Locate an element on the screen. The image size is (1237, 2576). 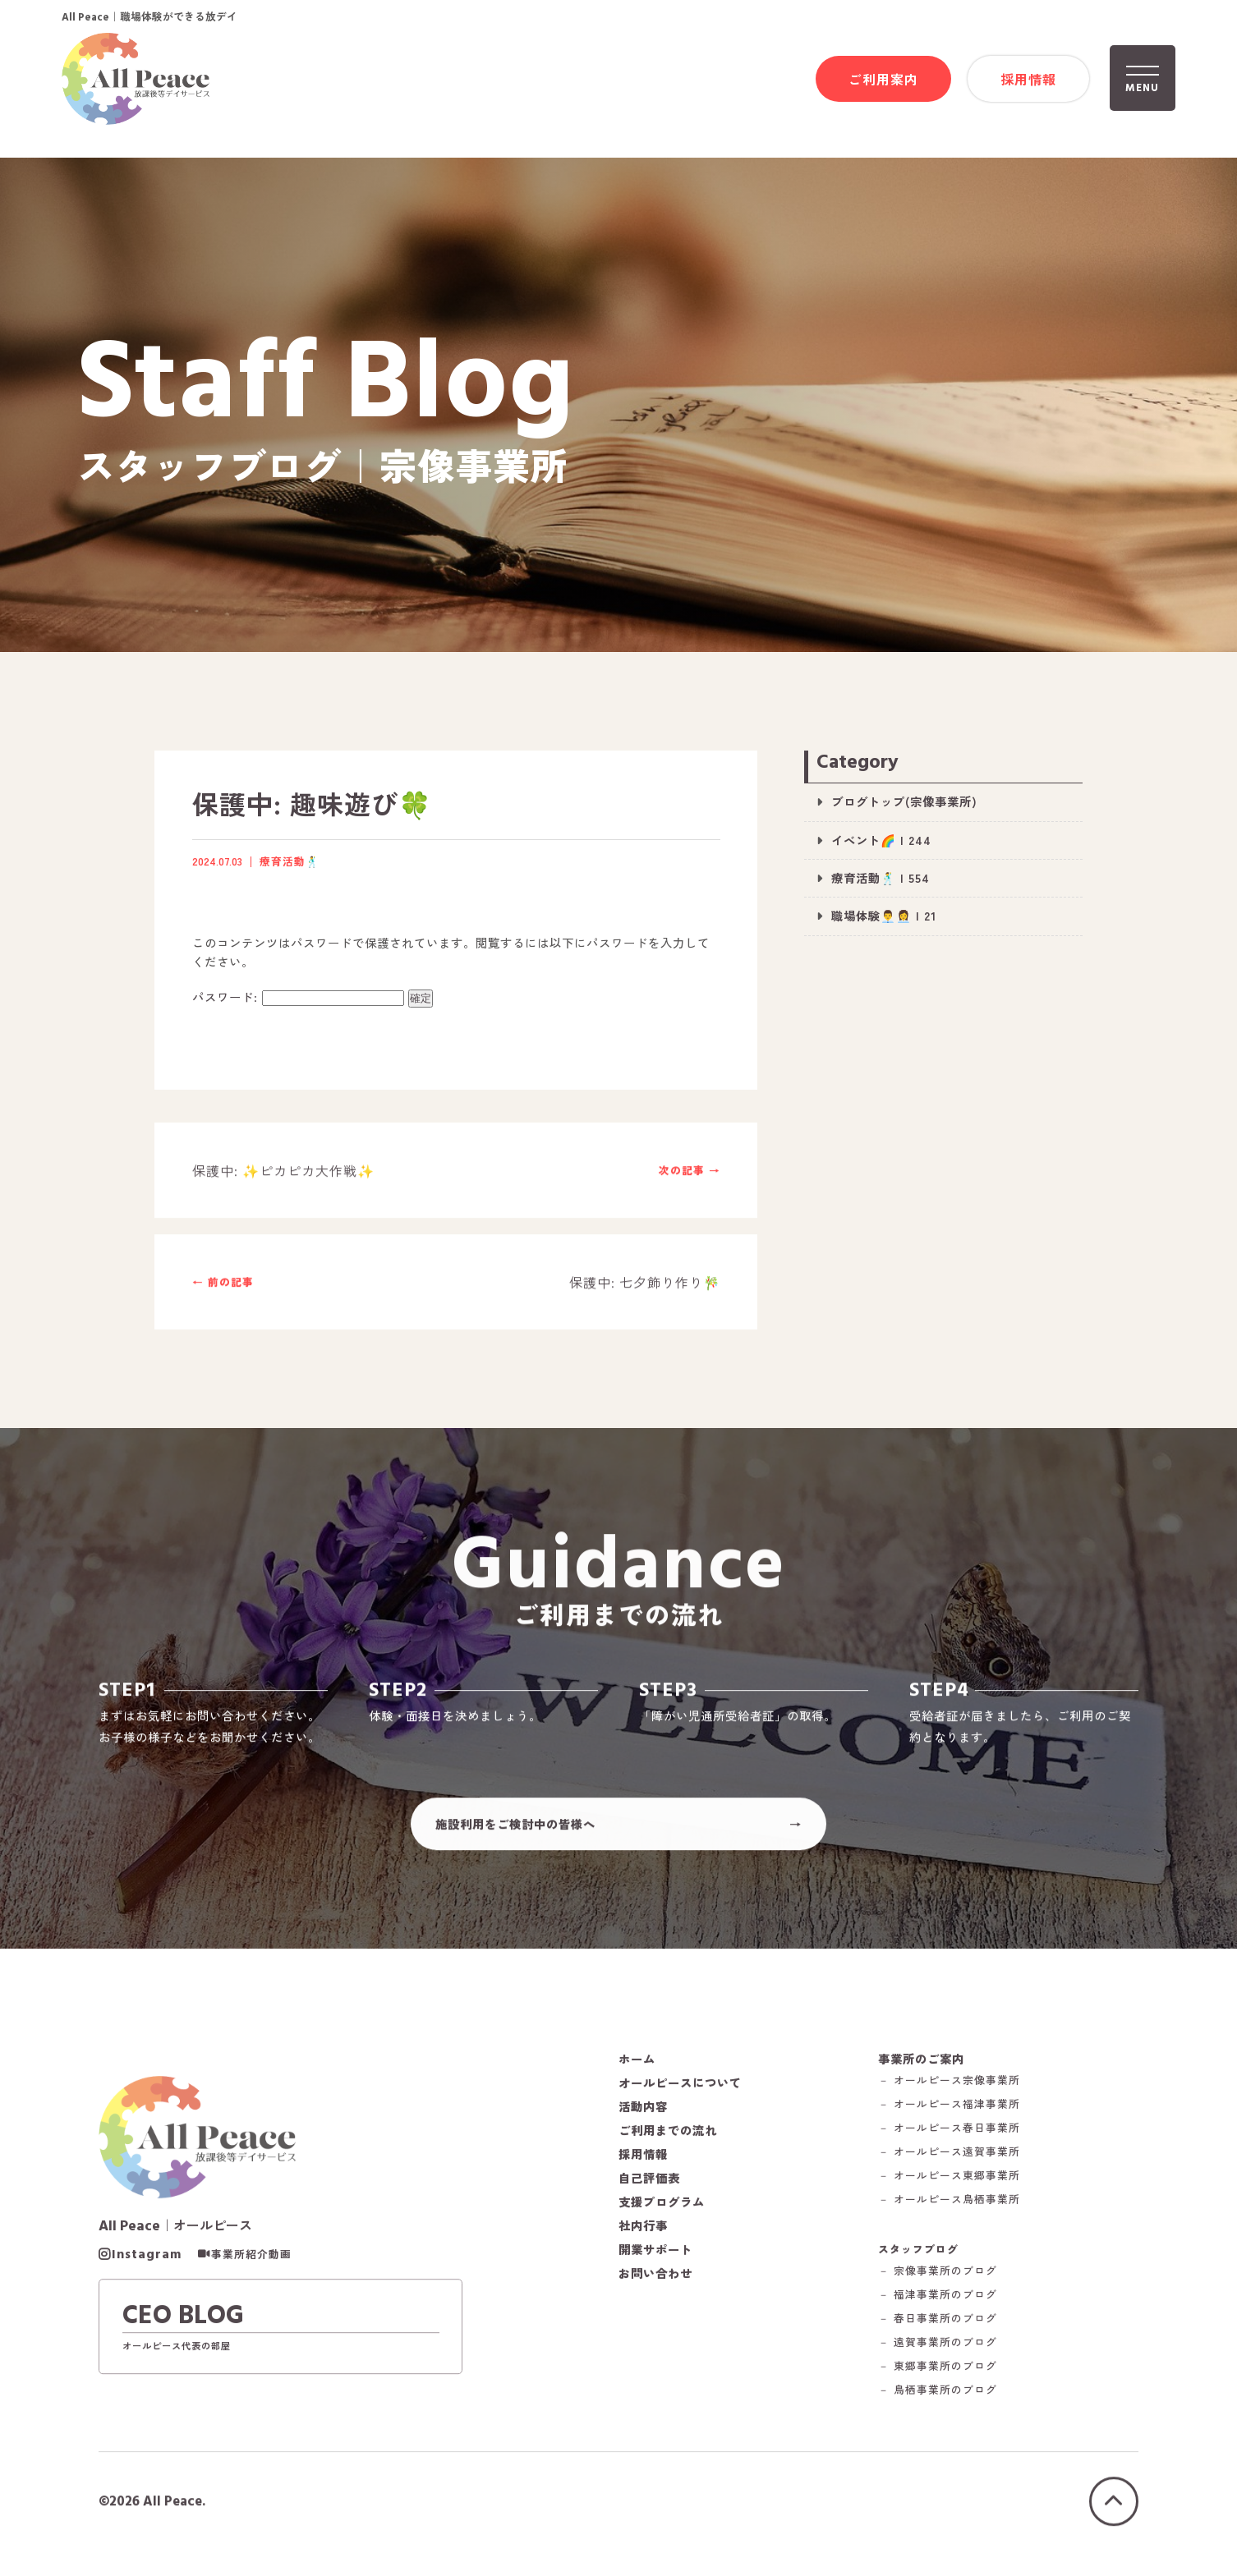
－ オールピース遠賀事業所 is located at coordinates (949, 2157).